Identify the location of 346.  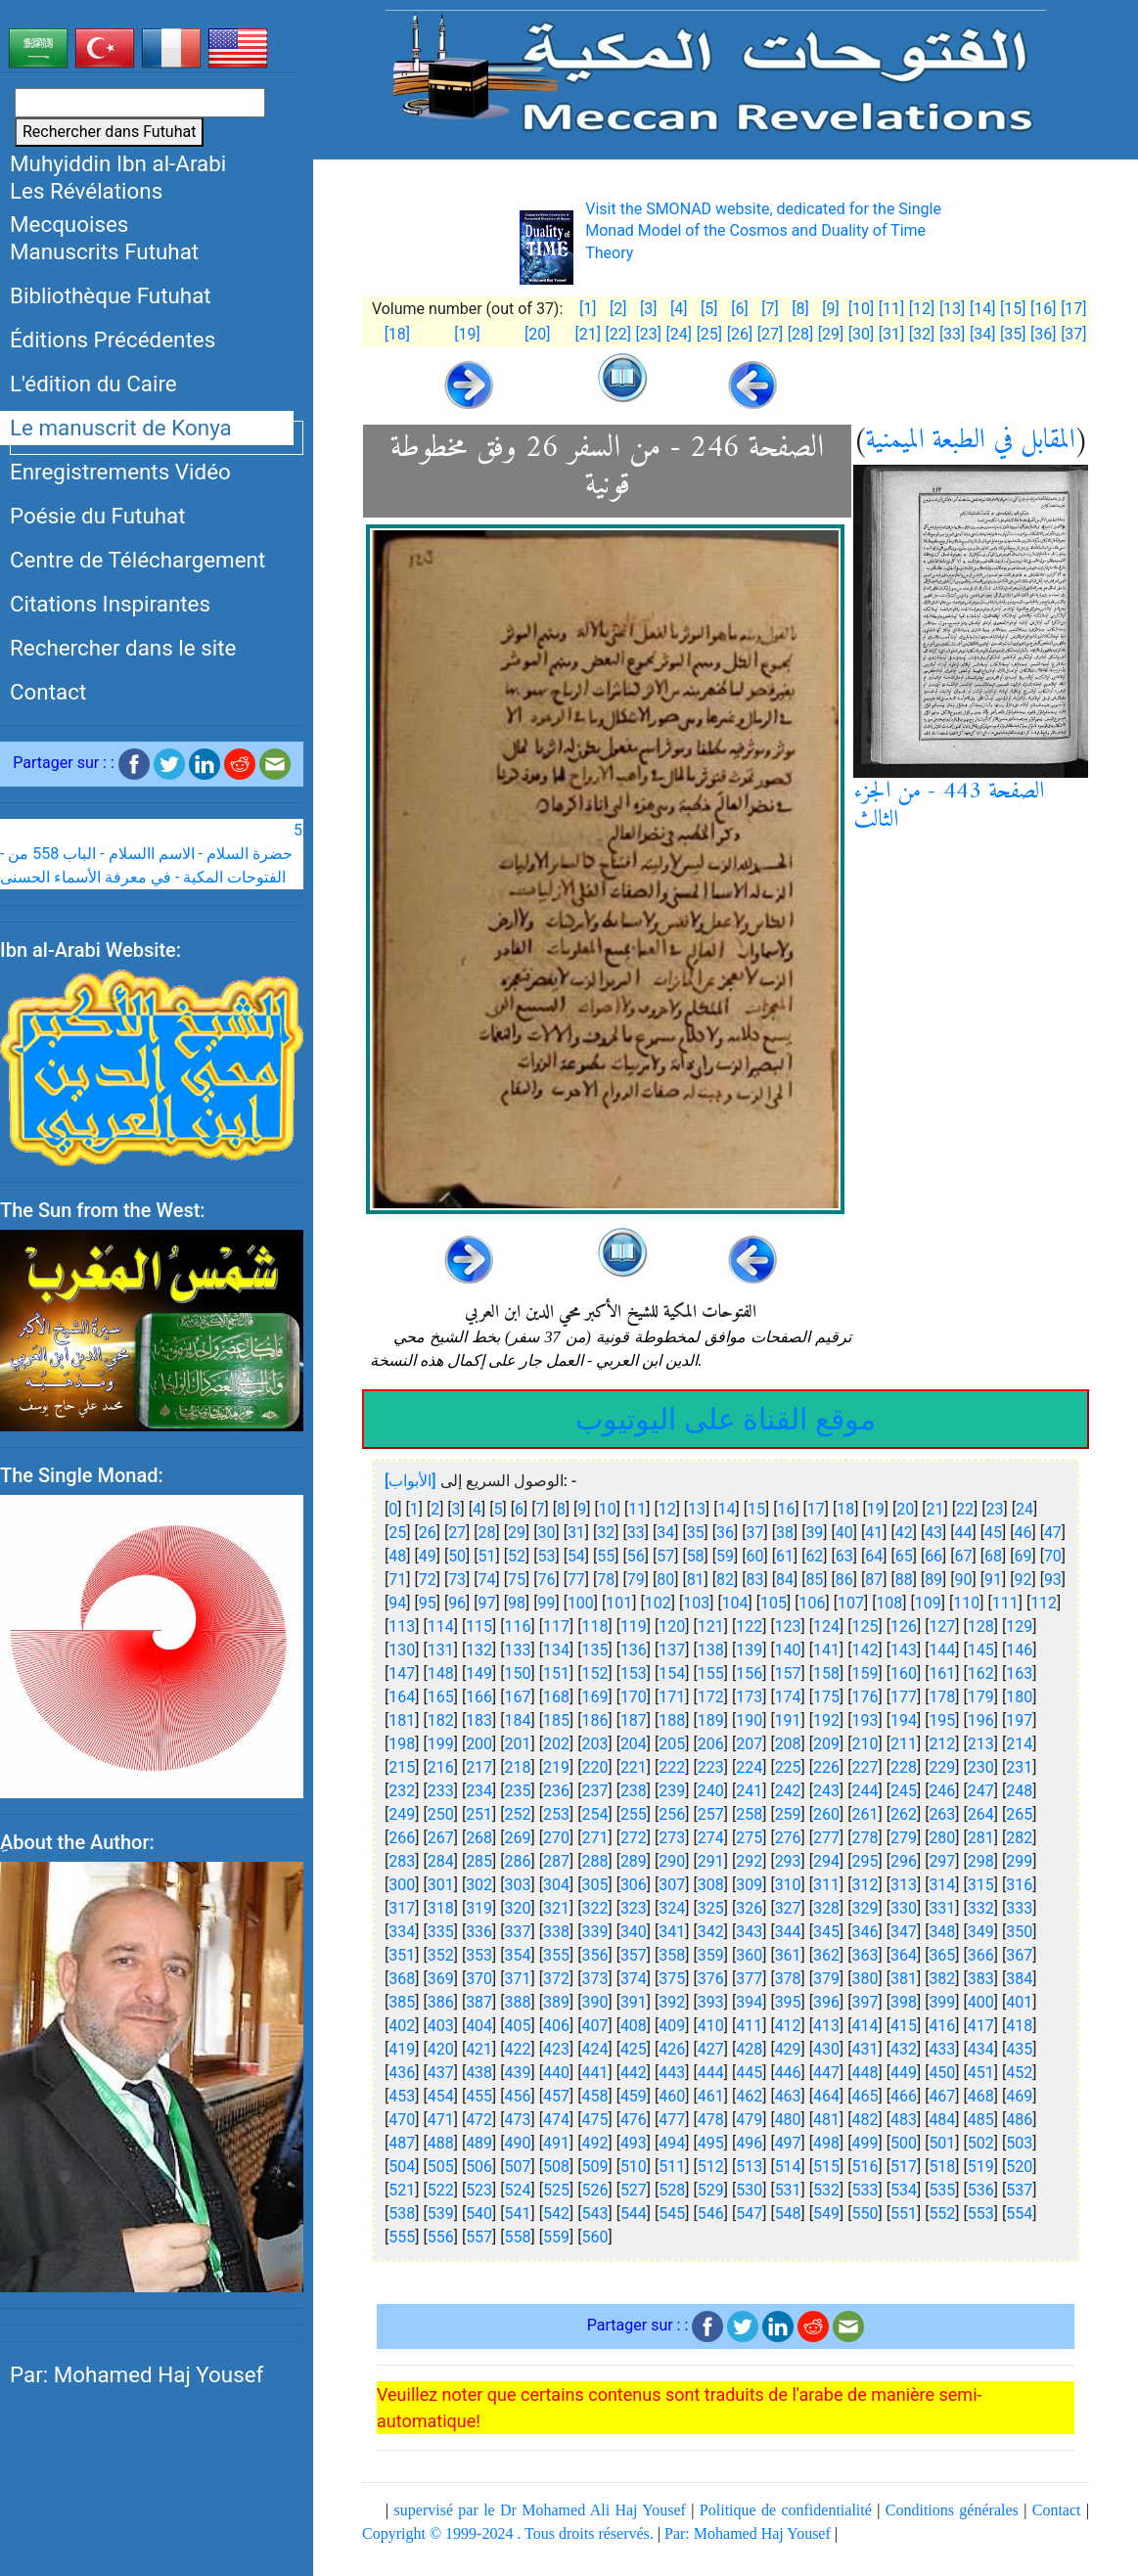
(865, 1931).